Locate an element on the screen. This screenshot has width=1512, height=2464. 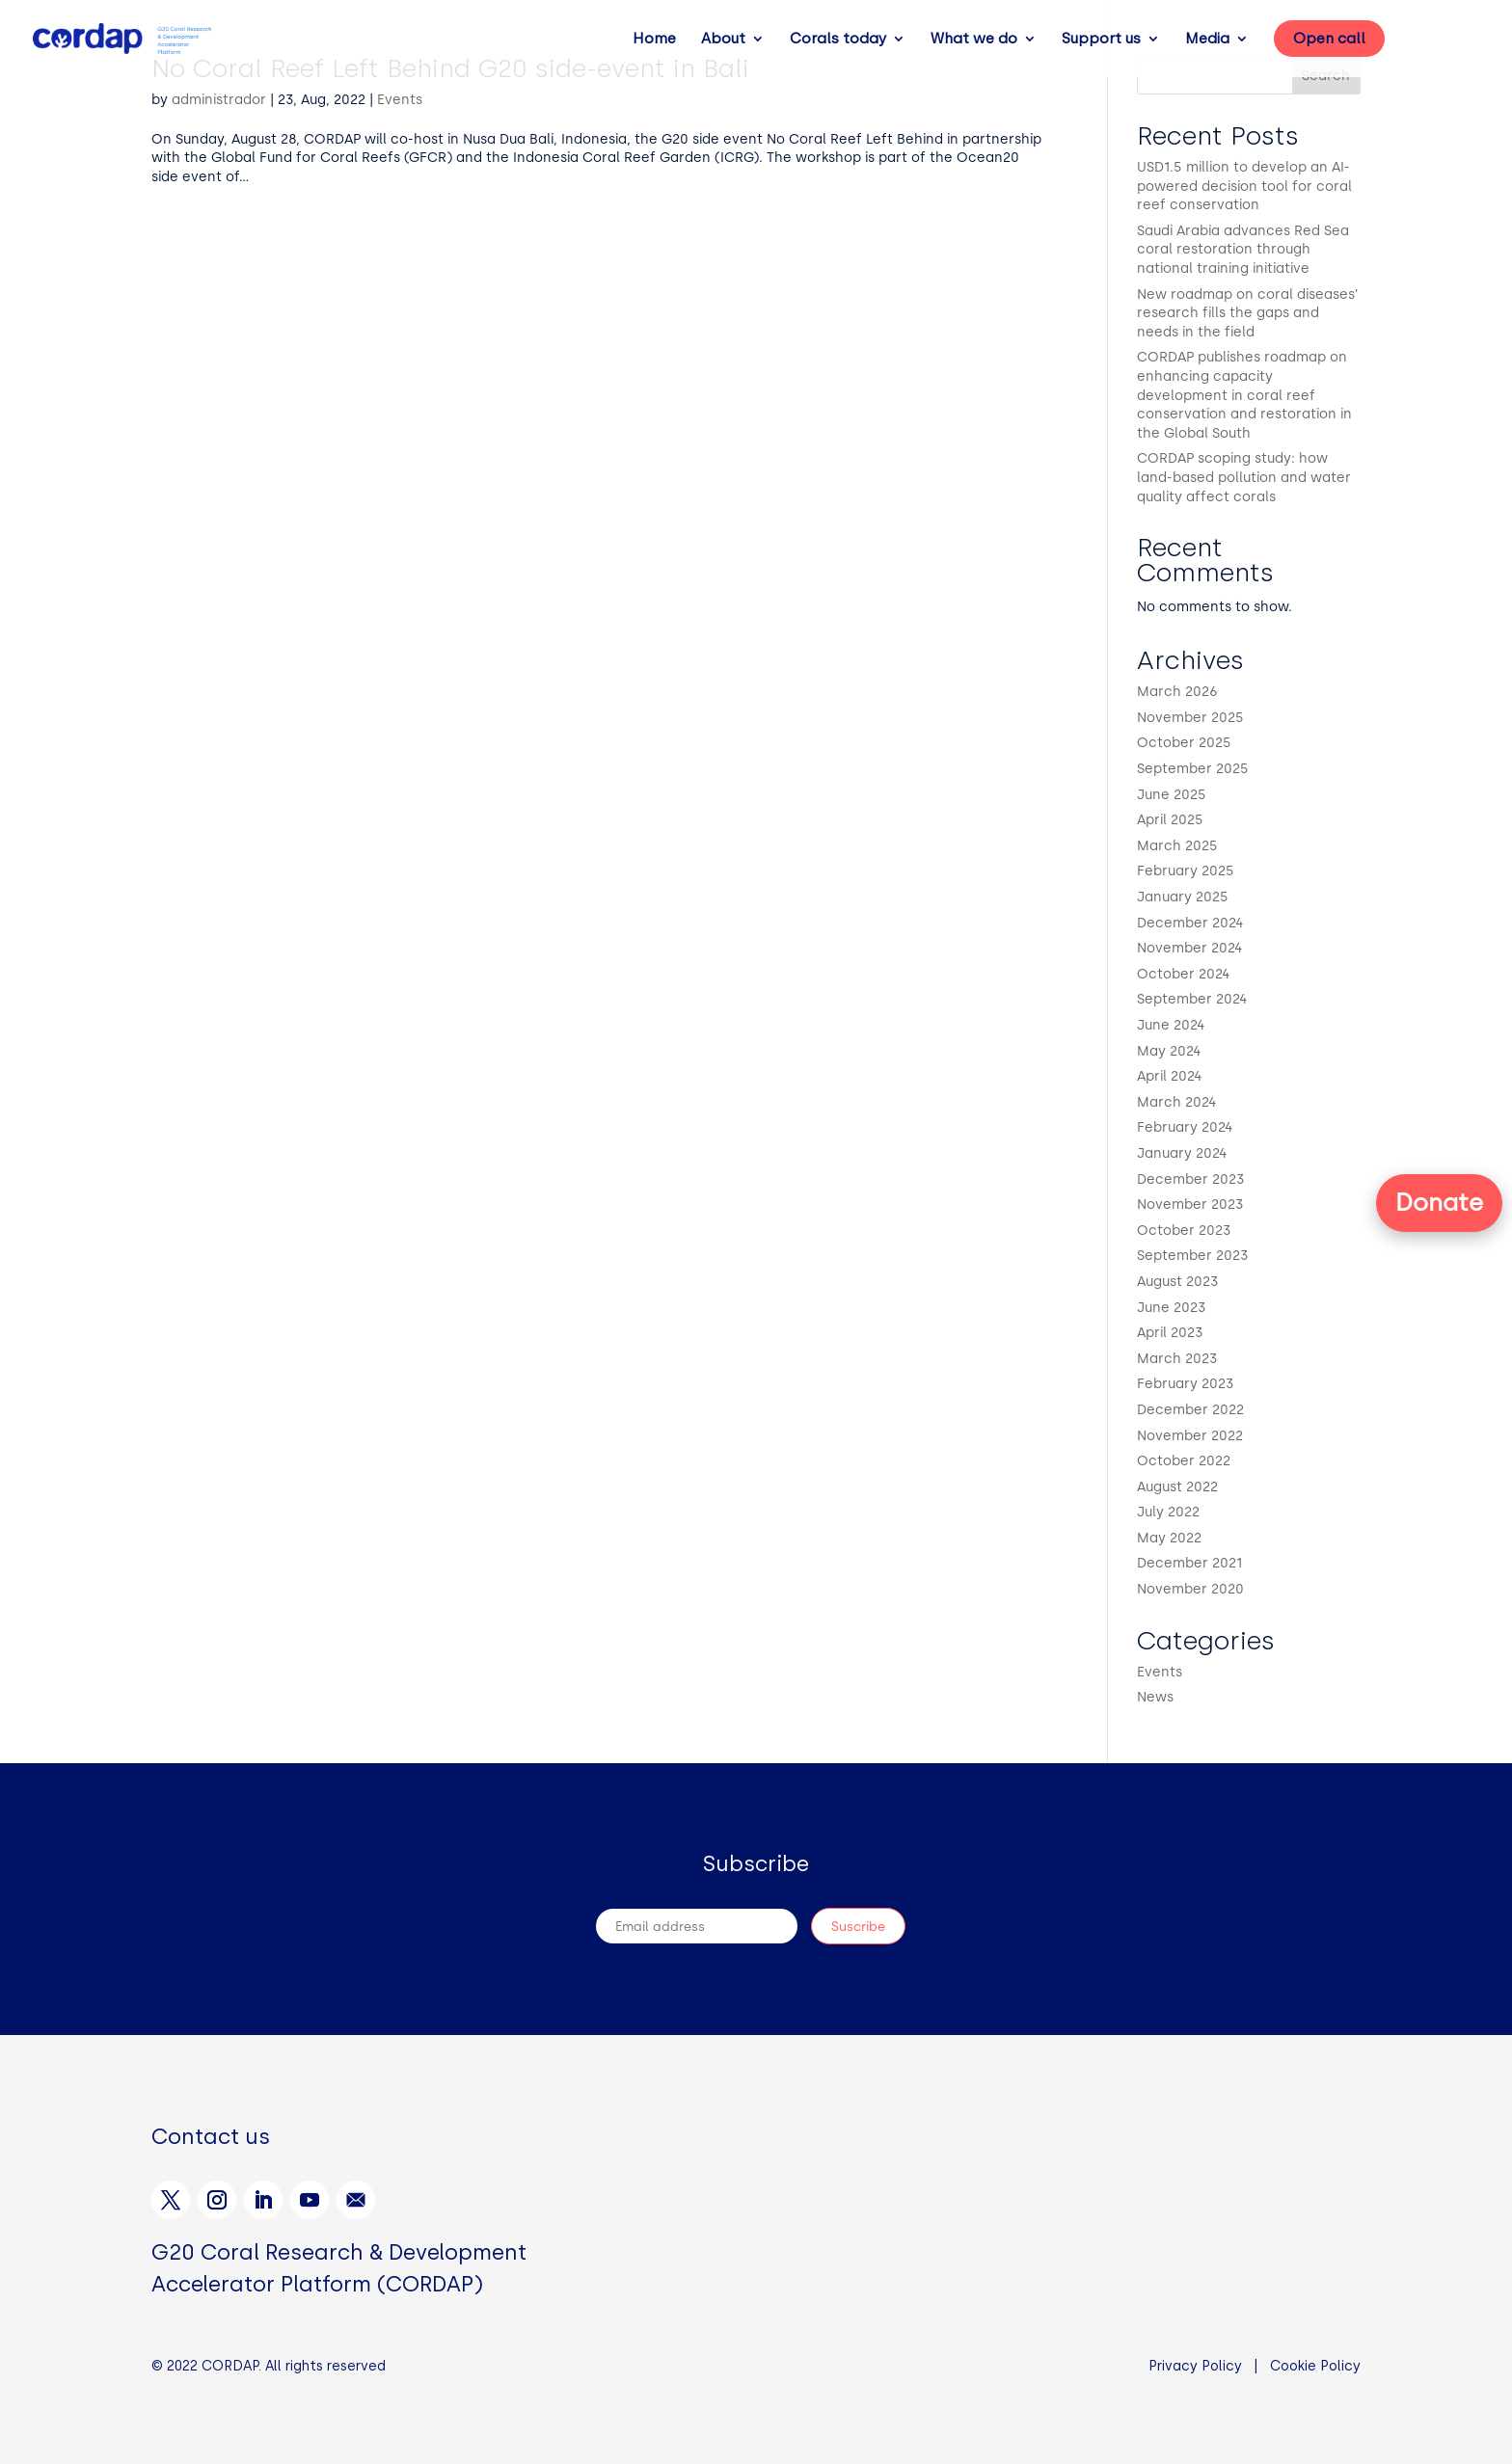
December 2021 is located at coordinates (1189, 1563).